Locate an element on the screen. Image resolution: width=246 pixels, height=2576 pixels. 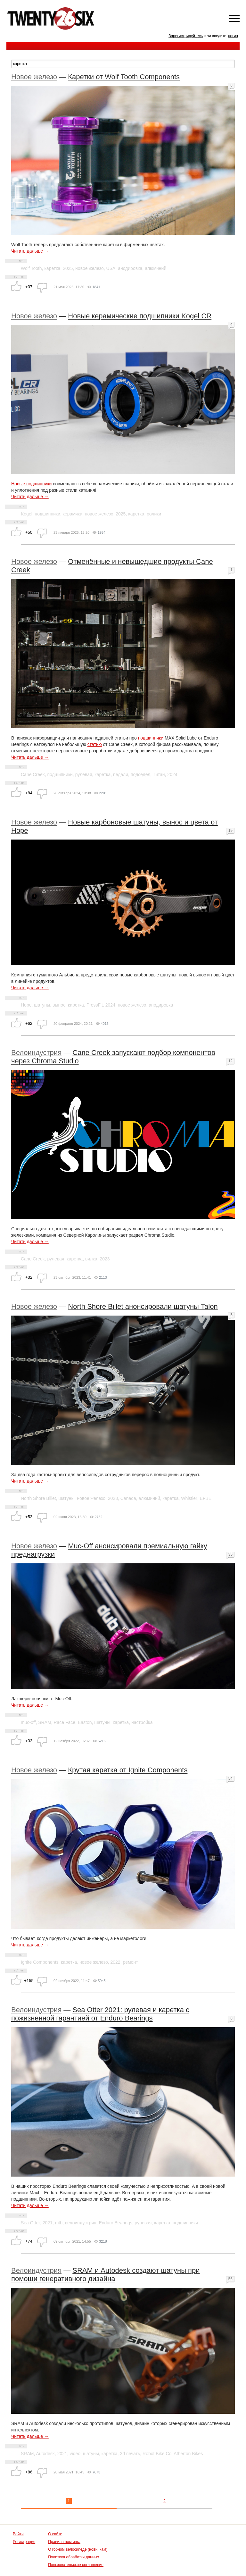
Правила постинга is located at coordinates (64, 2541).